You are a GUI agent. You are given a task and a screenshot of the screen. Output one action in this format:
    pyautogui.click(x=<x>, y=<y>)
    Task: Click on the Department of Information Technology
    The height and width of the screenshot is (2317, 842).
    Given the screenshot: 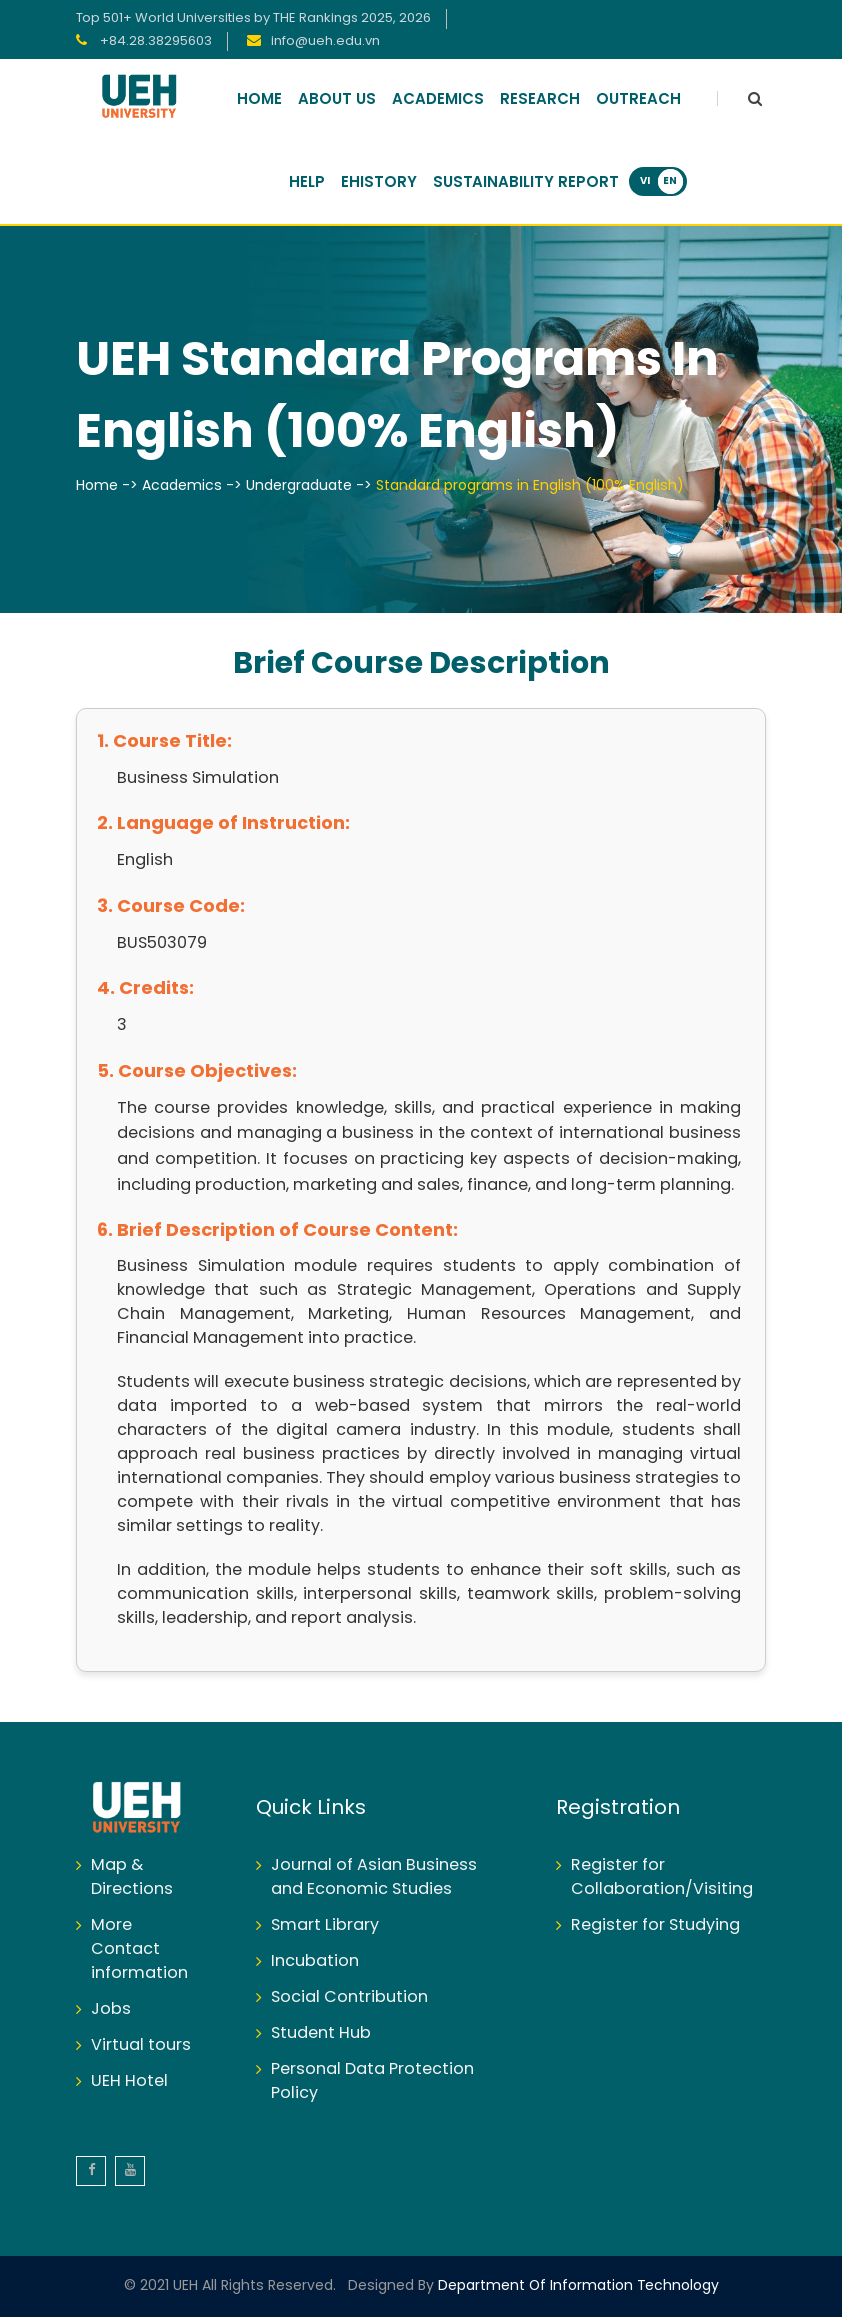 What is the action you would take?
    pyautogui.click(x=576, y=2286)
    